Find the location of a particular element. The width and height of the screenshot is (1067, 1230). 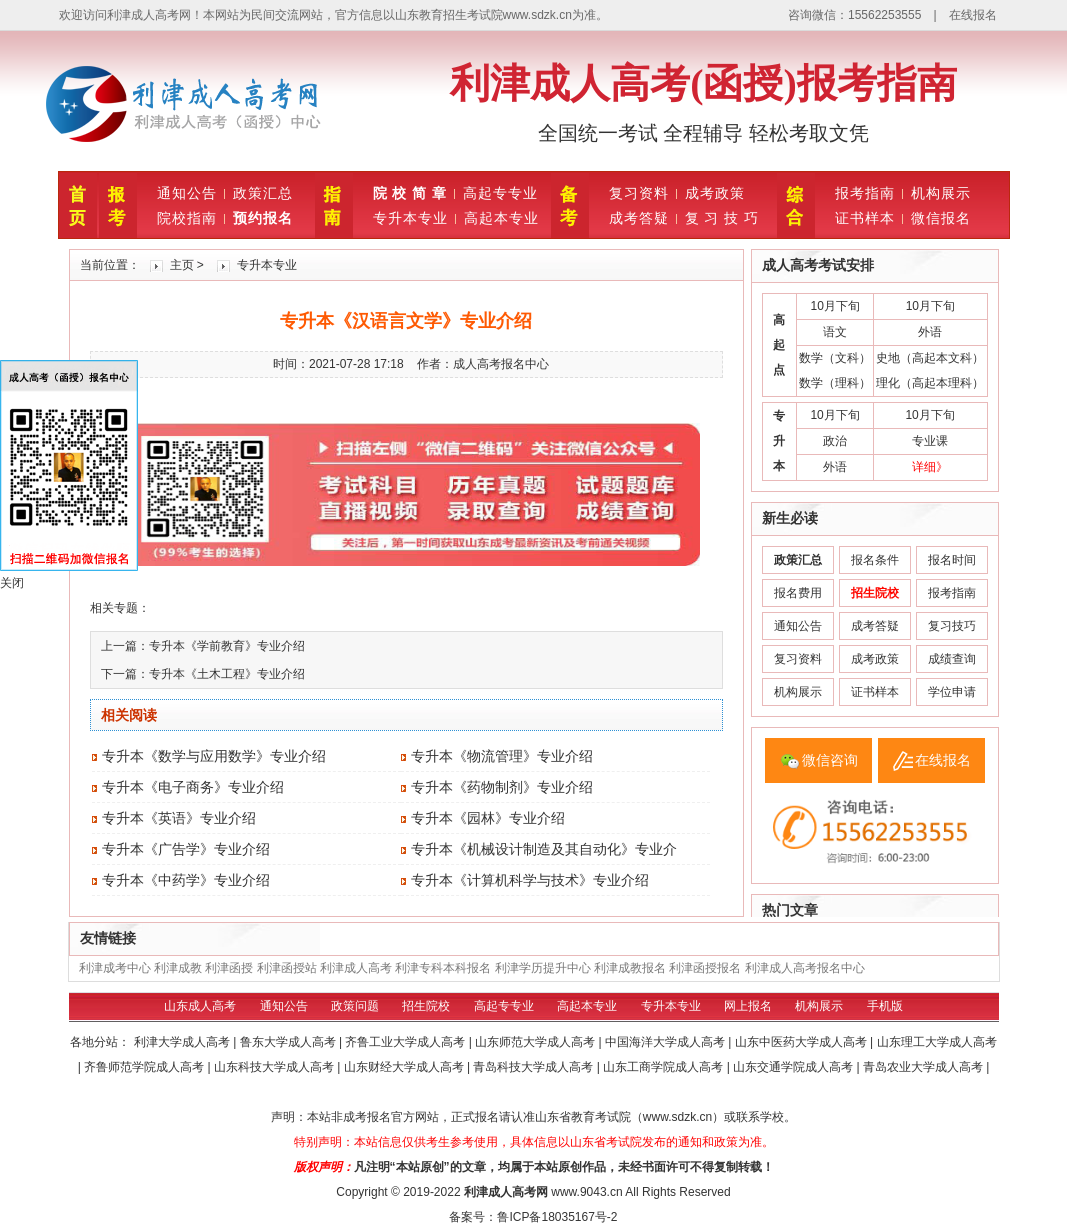

鲁东大学成人高考 is located at coordinates (289, 1042).